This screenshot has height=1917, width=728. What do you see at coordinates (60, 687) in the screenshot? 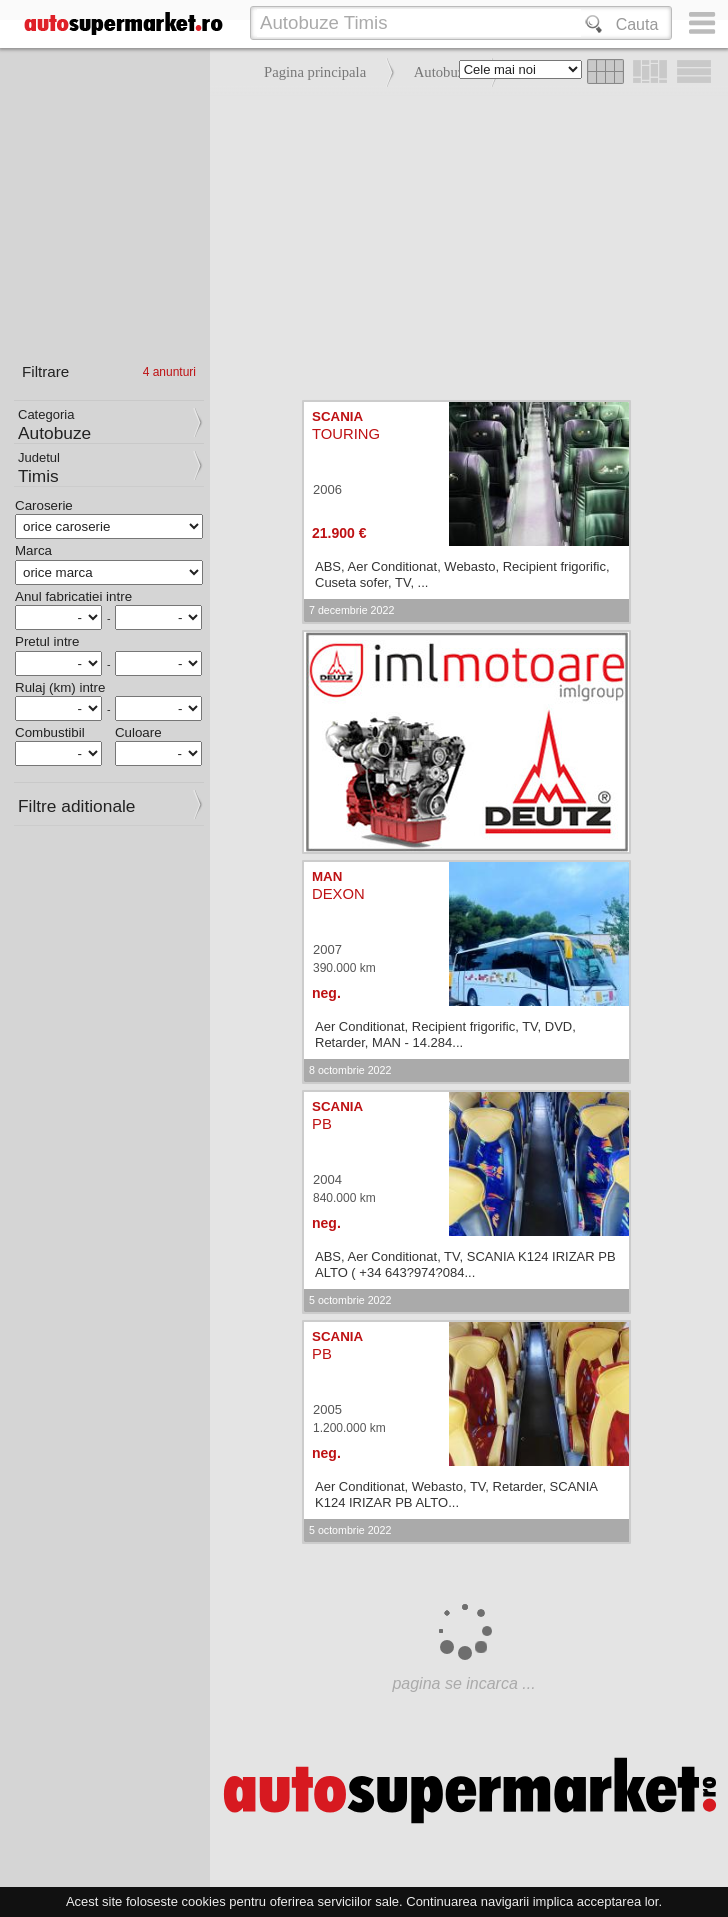
I see `Rulaj (km) intre` at bounding box center [60, 687].